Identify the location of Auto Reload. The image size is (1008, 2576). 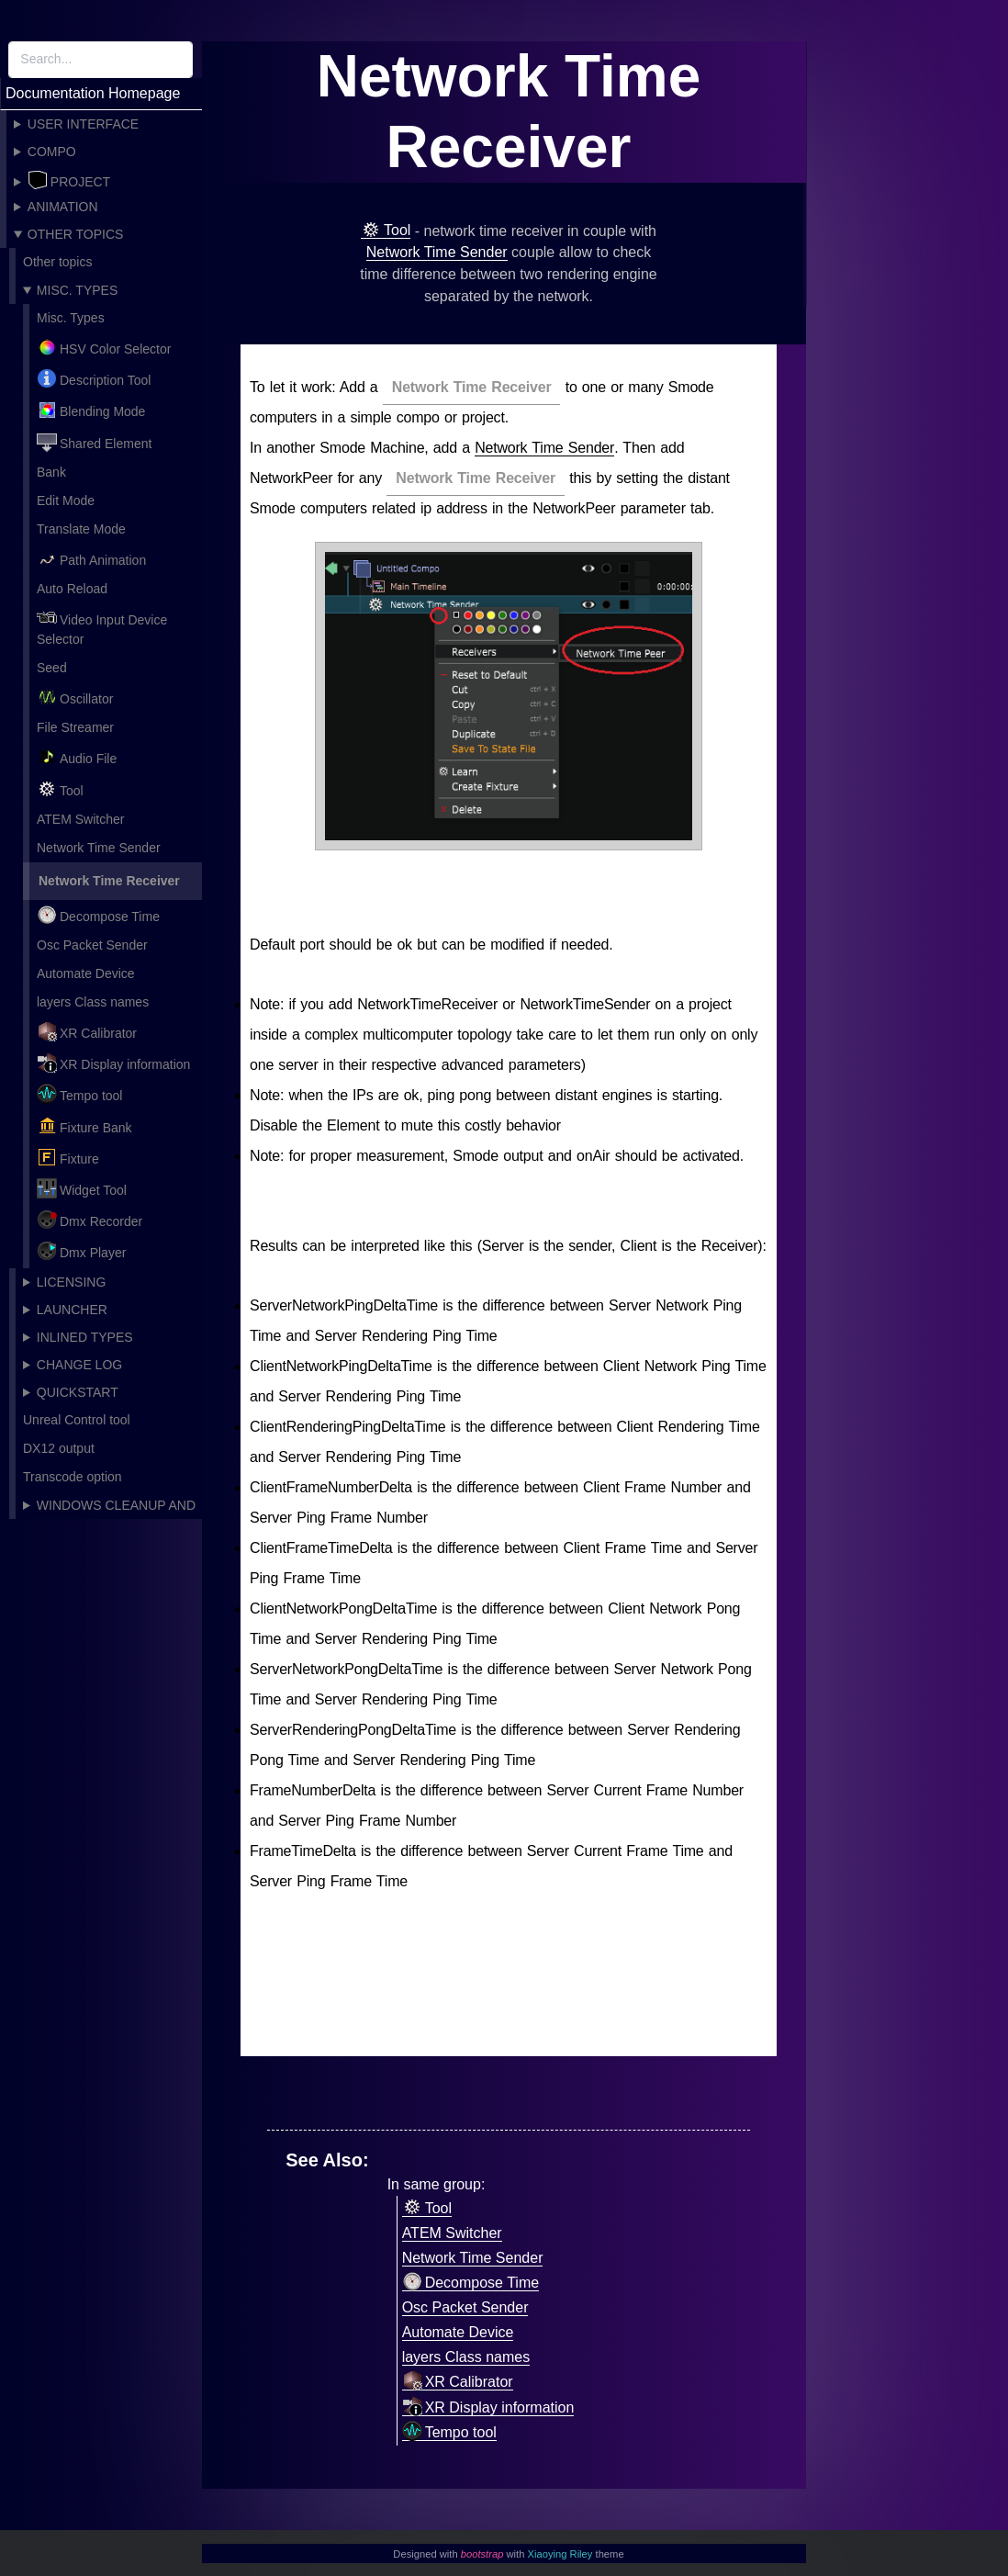
(72, 588).